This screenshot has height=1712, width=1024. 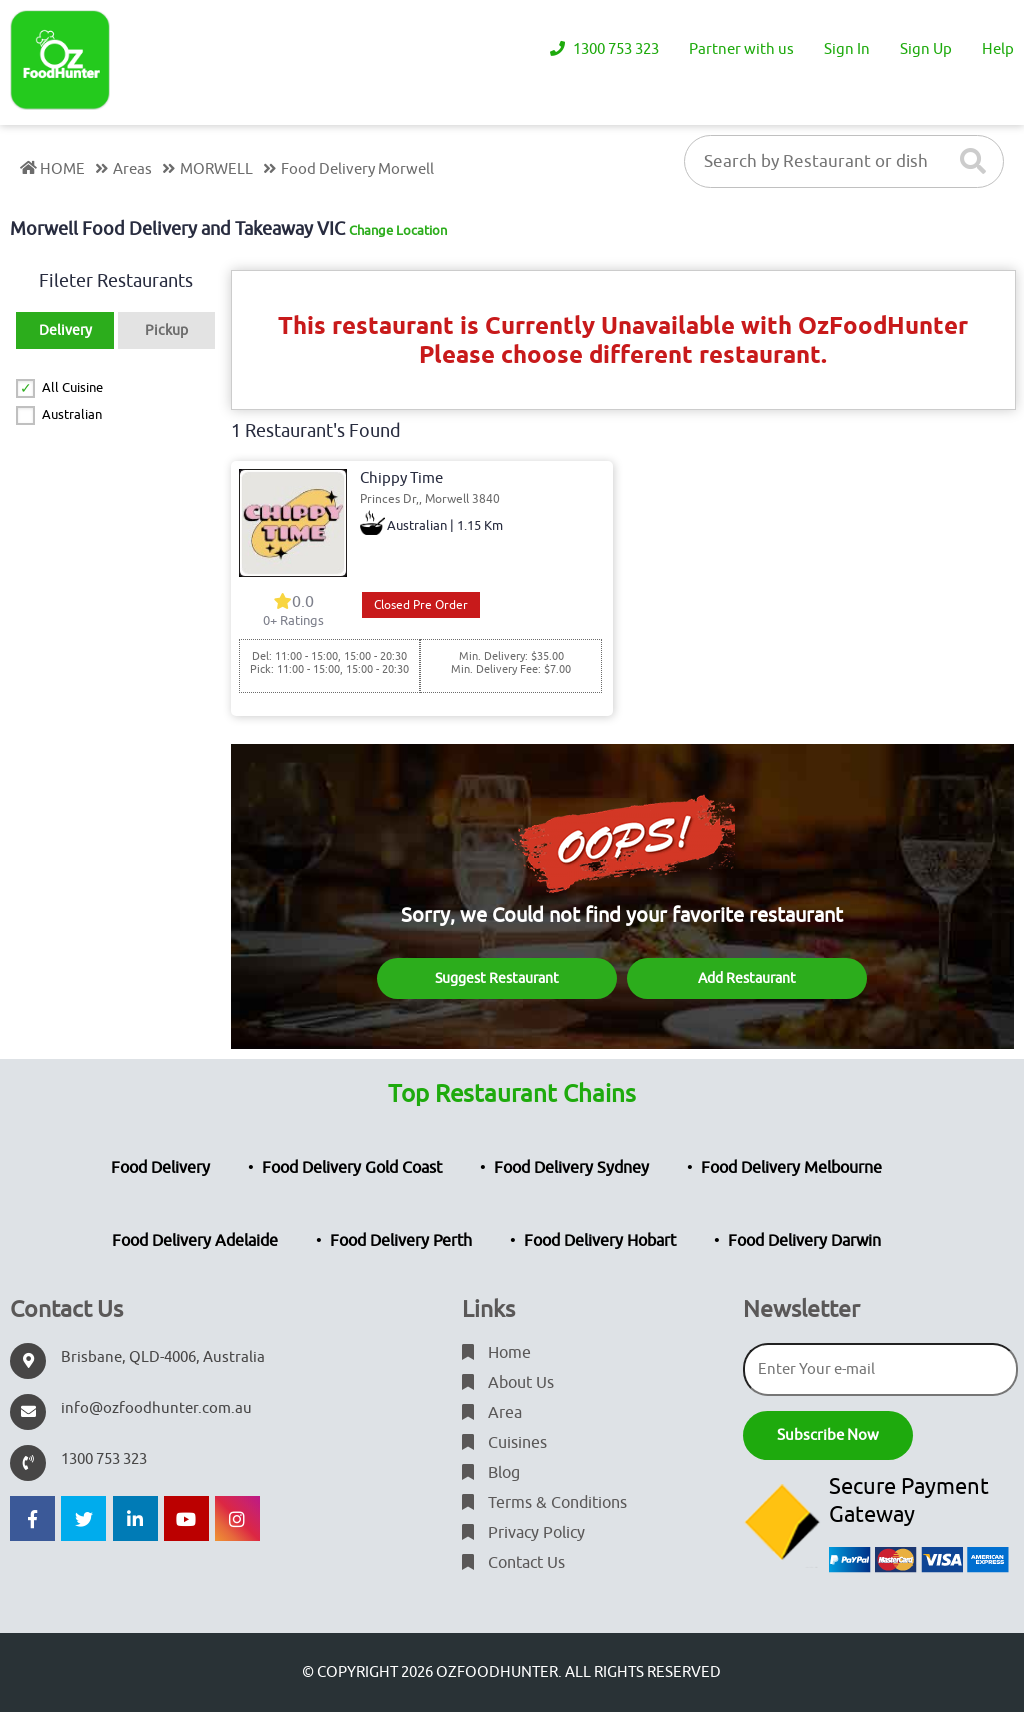 What do you see at coordinates (195, 1241) in the screenshot?
I see `Food Delivery Adelaide` at bounding box center [195, 1241].